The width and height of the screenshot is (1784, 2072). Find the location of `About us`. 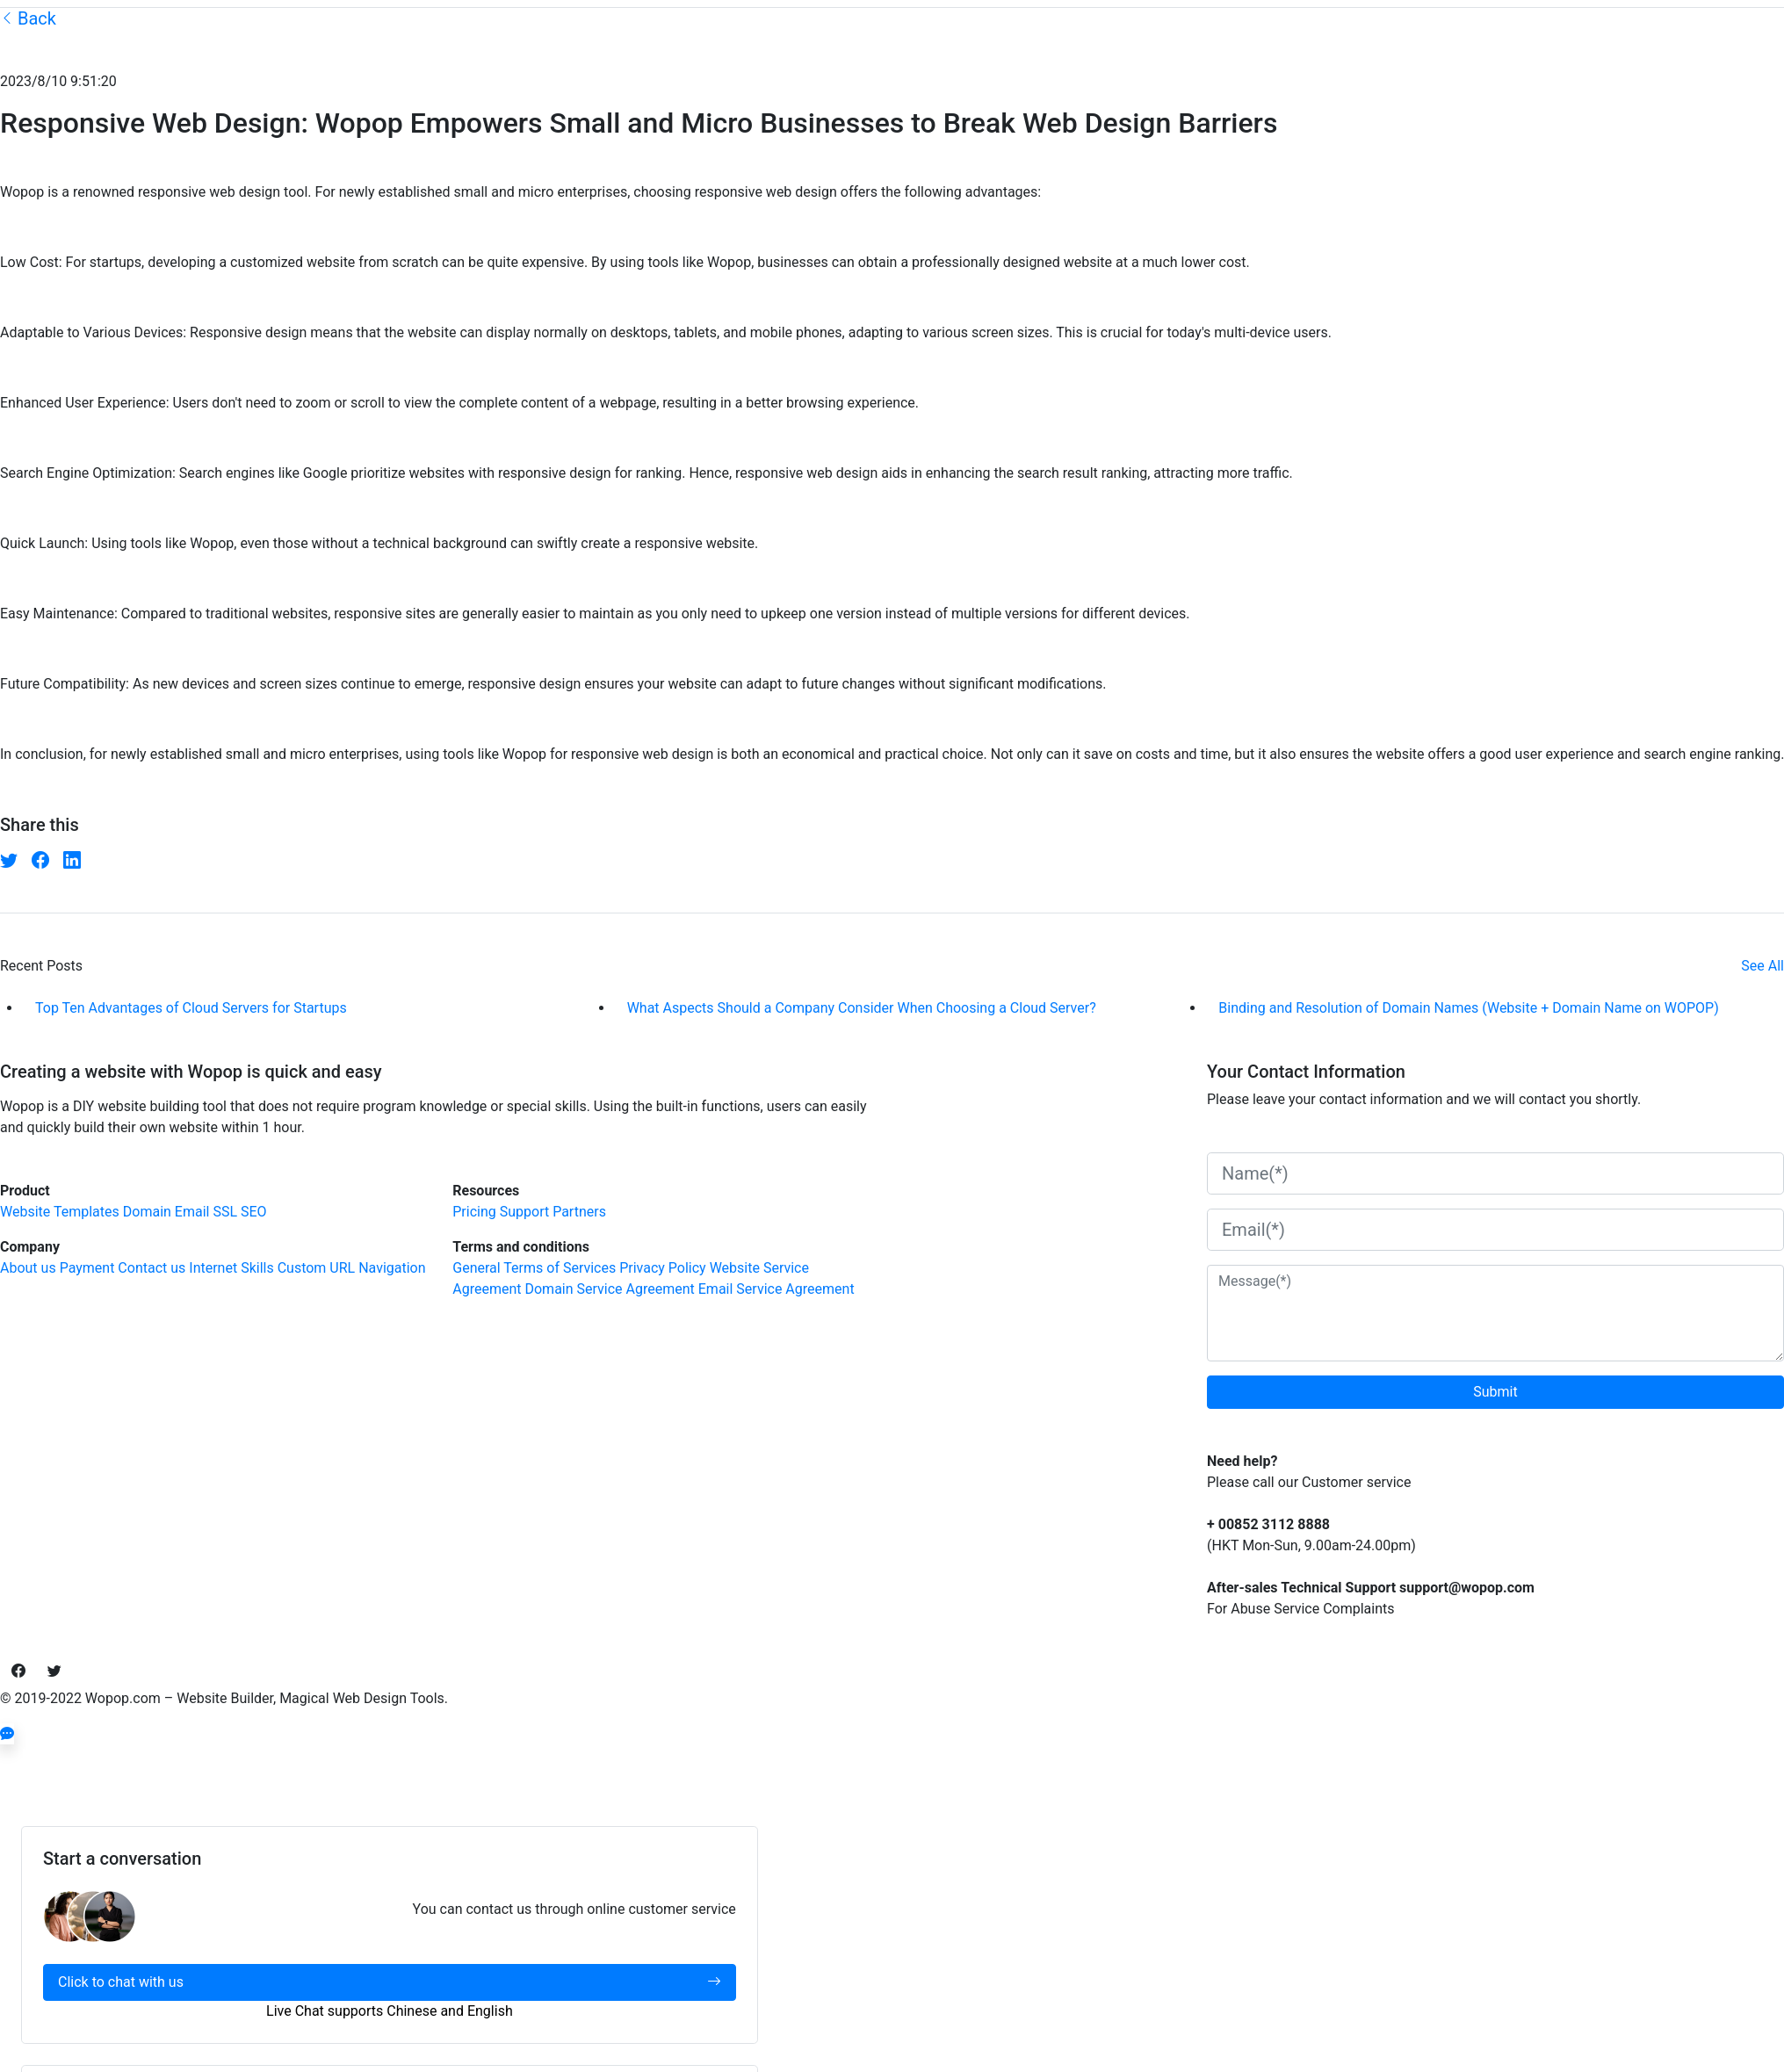

About us is located at coordinates (28, 1268).